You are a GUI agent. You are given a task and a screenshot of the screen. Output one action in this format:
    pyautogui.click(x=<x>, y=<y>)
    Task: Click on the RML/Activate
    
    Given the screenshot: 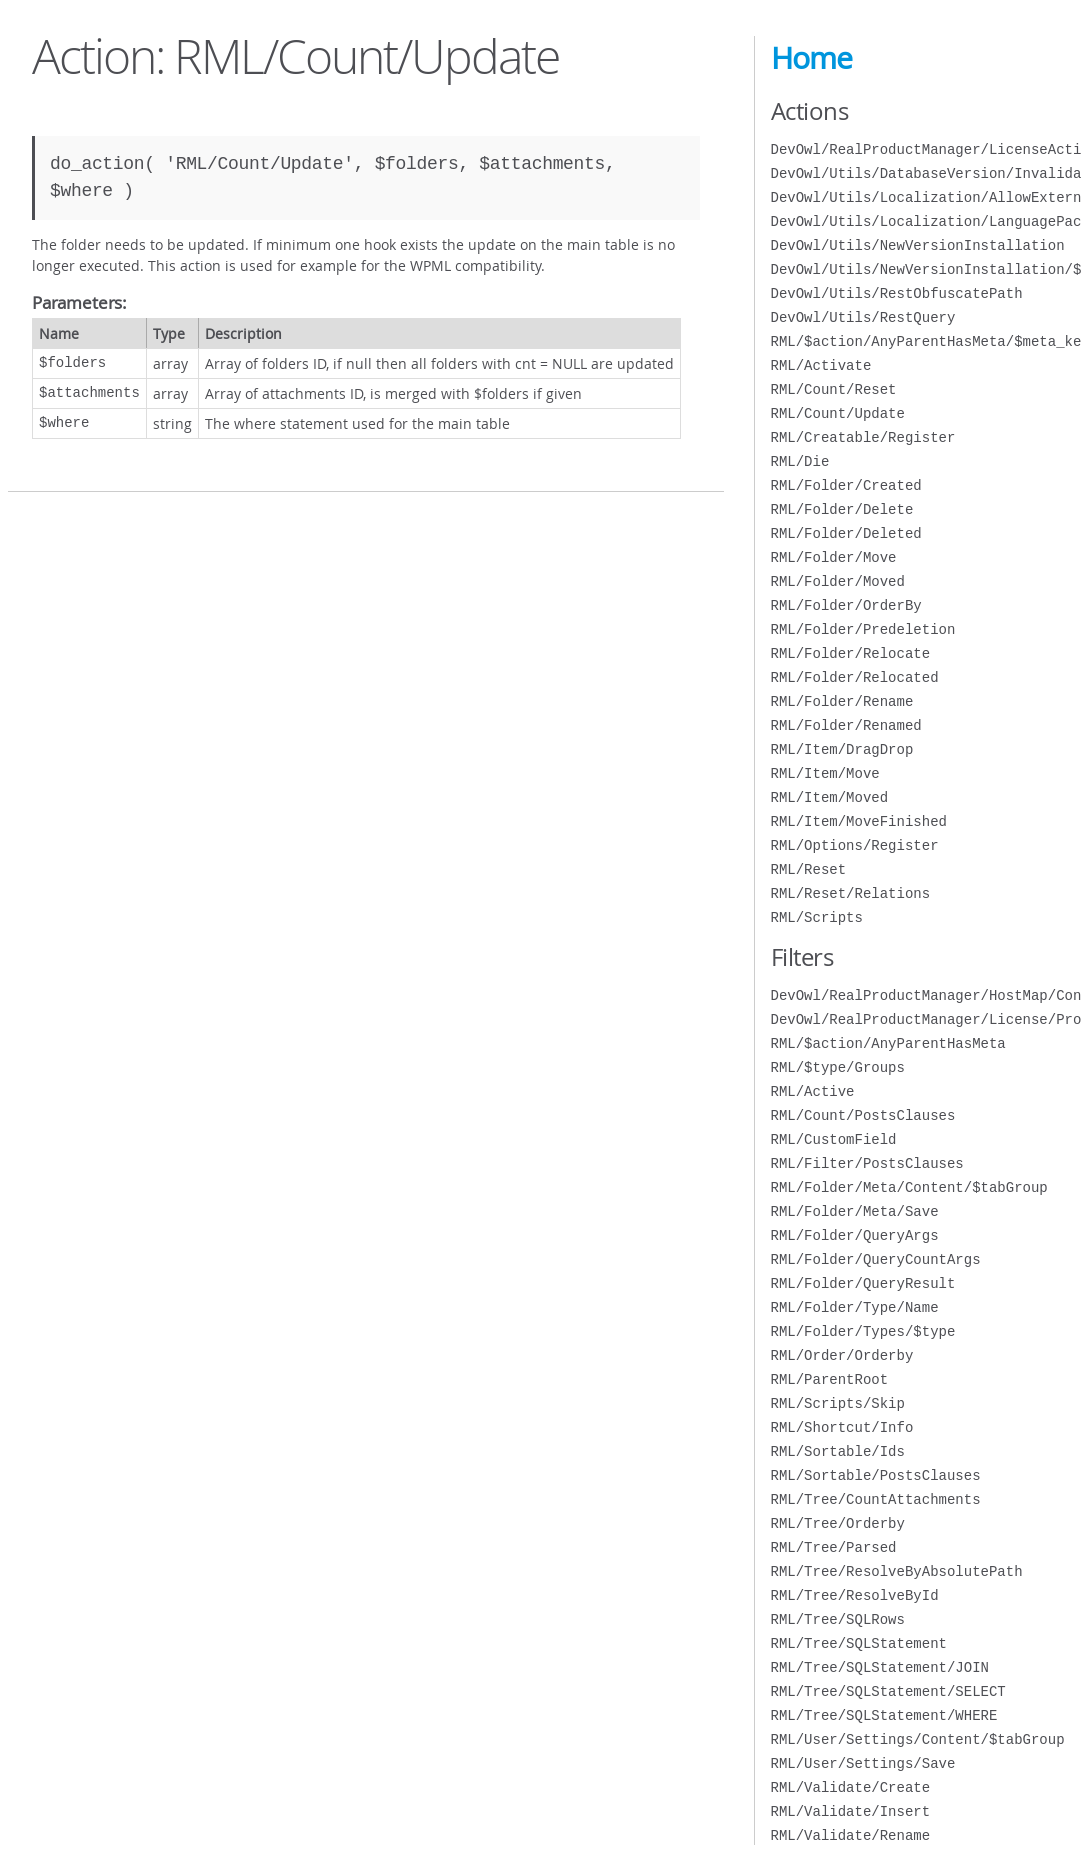 What is the action you would take?
    pyautogui.click(x=821, y=365)
    